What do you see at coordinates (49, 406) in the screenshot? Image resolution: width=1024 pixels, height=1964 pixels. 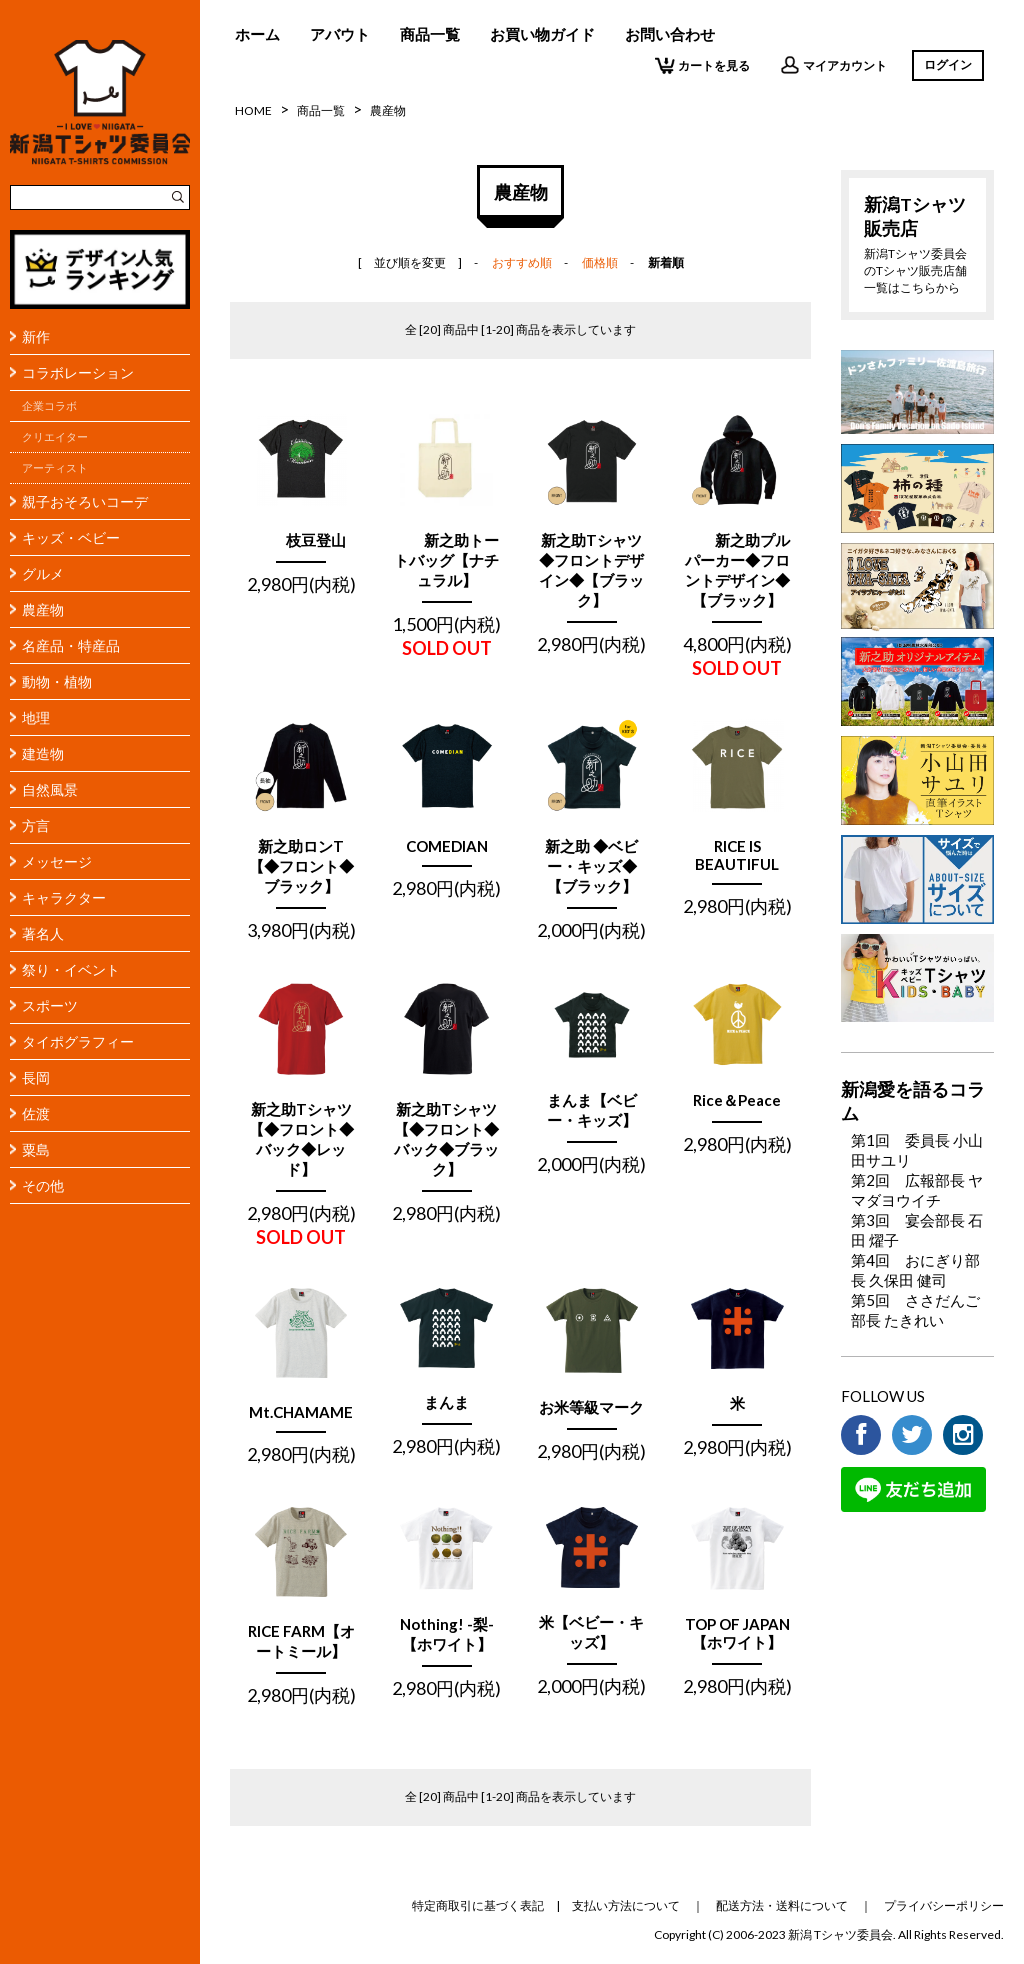 I see `企業コラボ` at bounding box center [49, 406].